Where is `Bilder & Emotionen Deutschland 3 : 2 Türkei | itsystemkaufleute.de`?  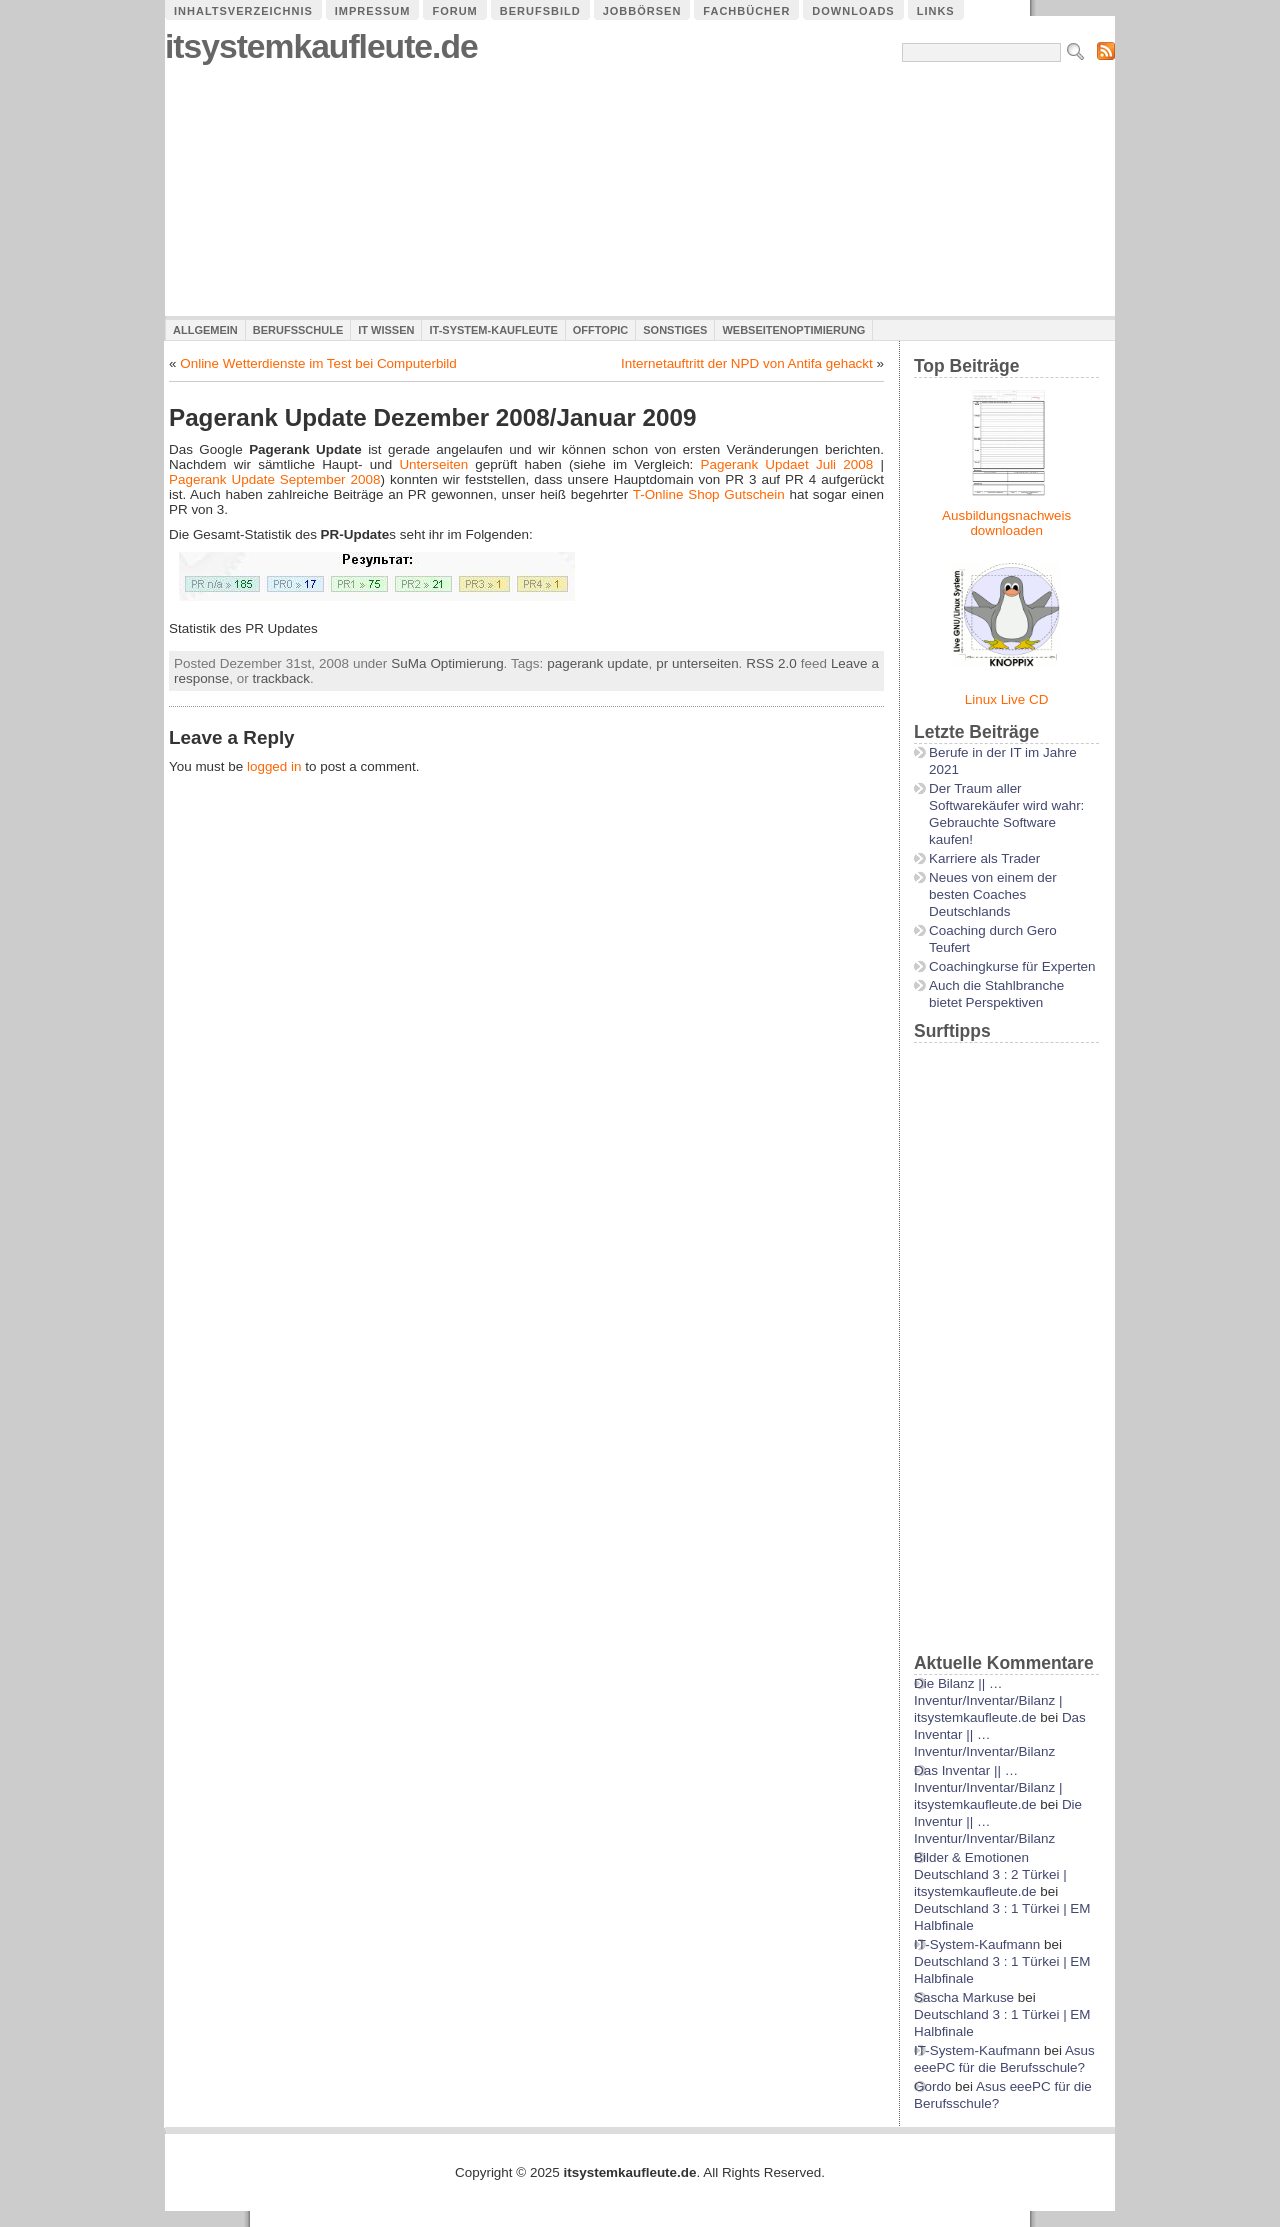
Bilder & Emotionen Deutschland 3 : 2 Türkei | itsystemkaufleute.de is located at coordinates (990, 1874).